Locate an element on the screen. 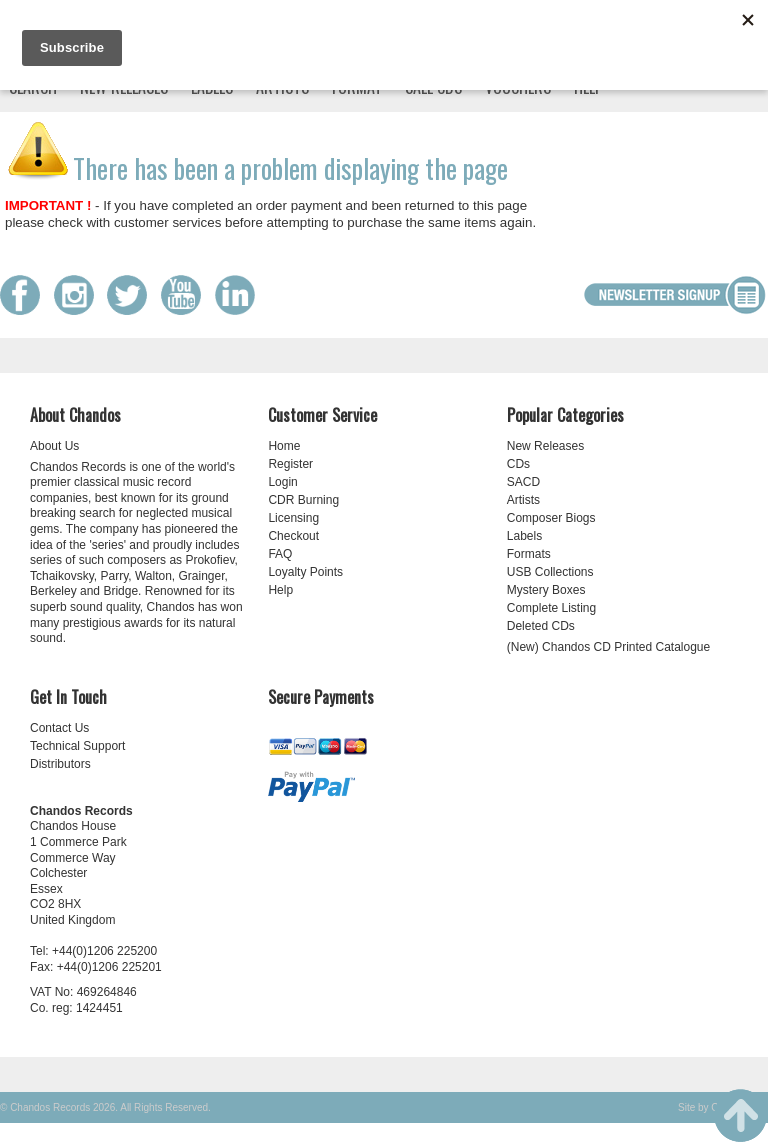 The height and width of the screenshot is (1143, 768). Register is located at coordinates (290, 464).